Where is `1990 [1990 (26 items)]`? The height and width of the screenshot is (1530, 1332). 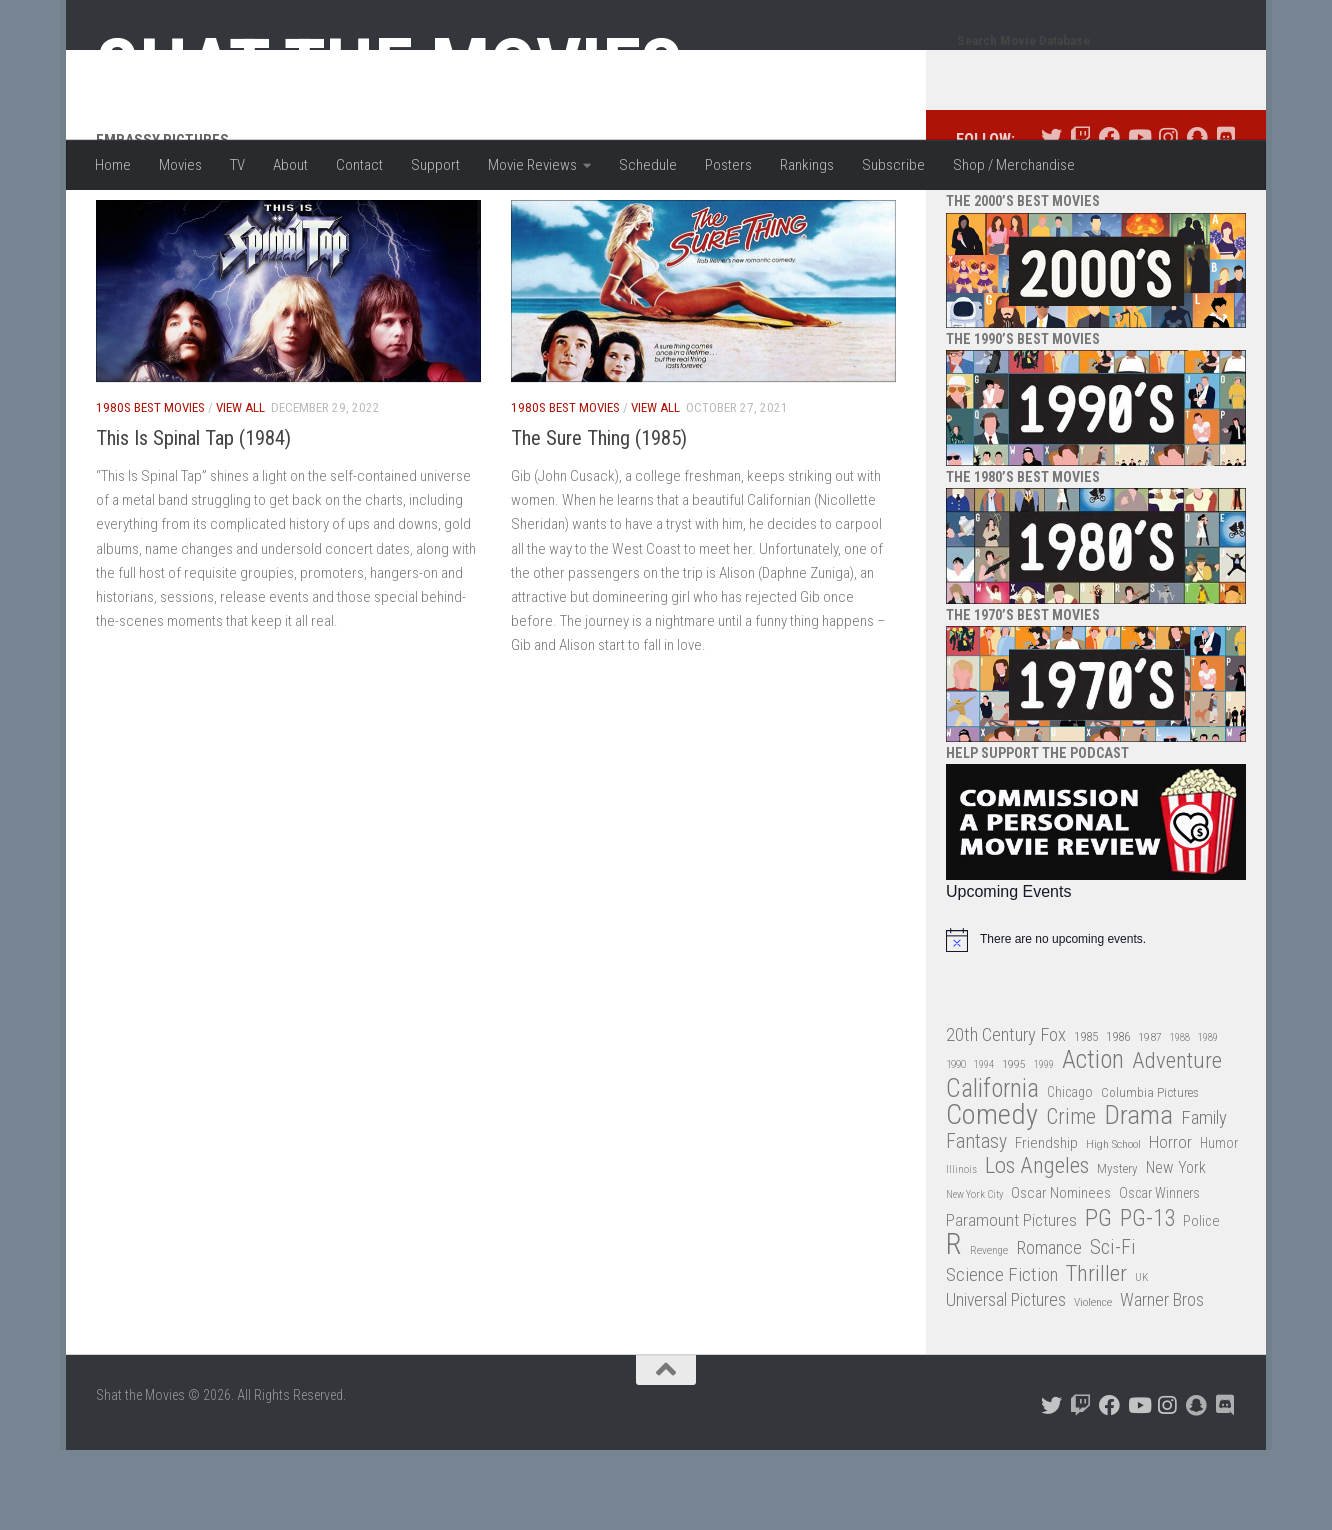 1990 [1990 (26 items)] is located at coordinates (956, 1144).